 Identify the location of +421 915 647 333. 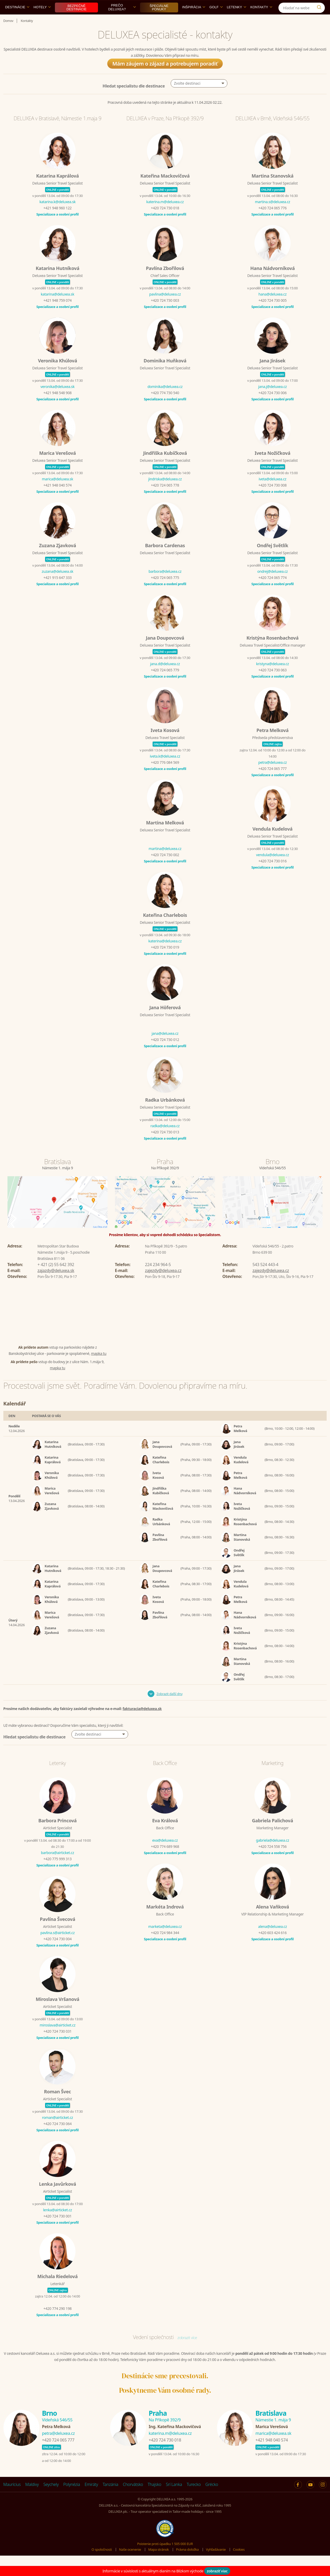
(57, 589).